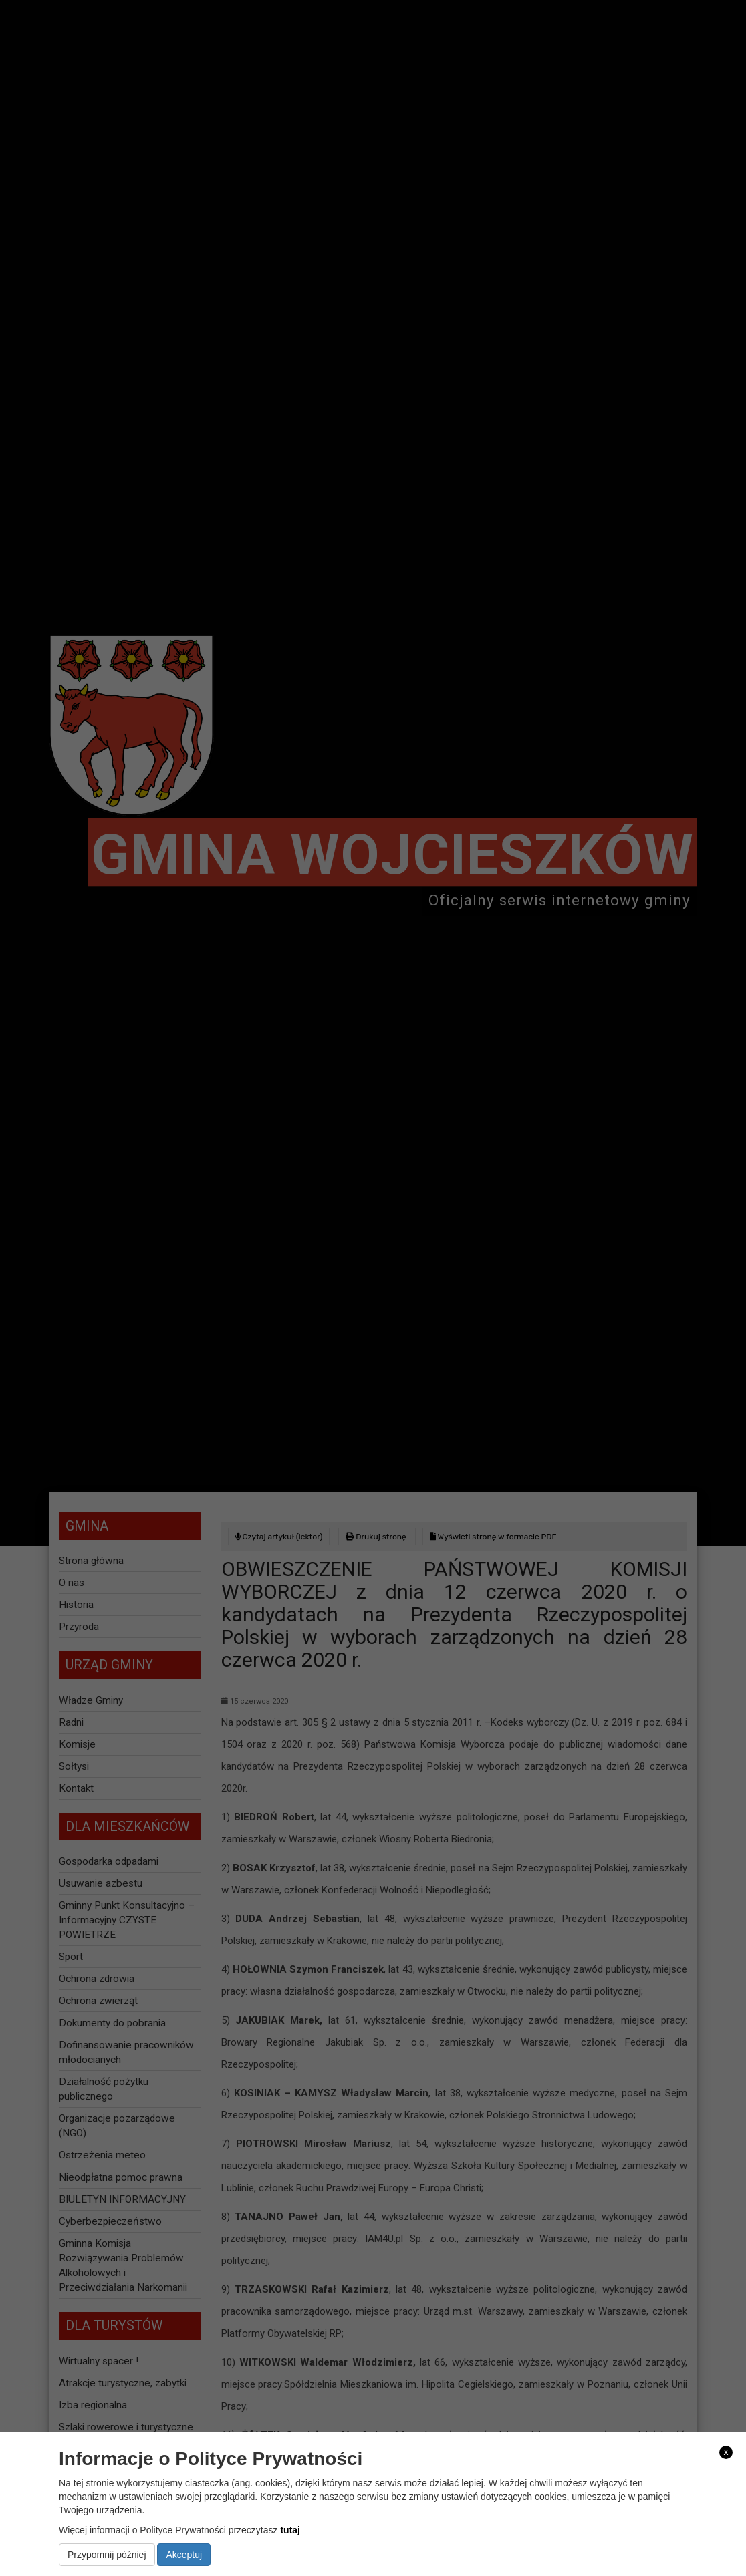 The height and width of the screenshot is (2576, 746). I want to click on Przypomnij później, so click(107, 2554).